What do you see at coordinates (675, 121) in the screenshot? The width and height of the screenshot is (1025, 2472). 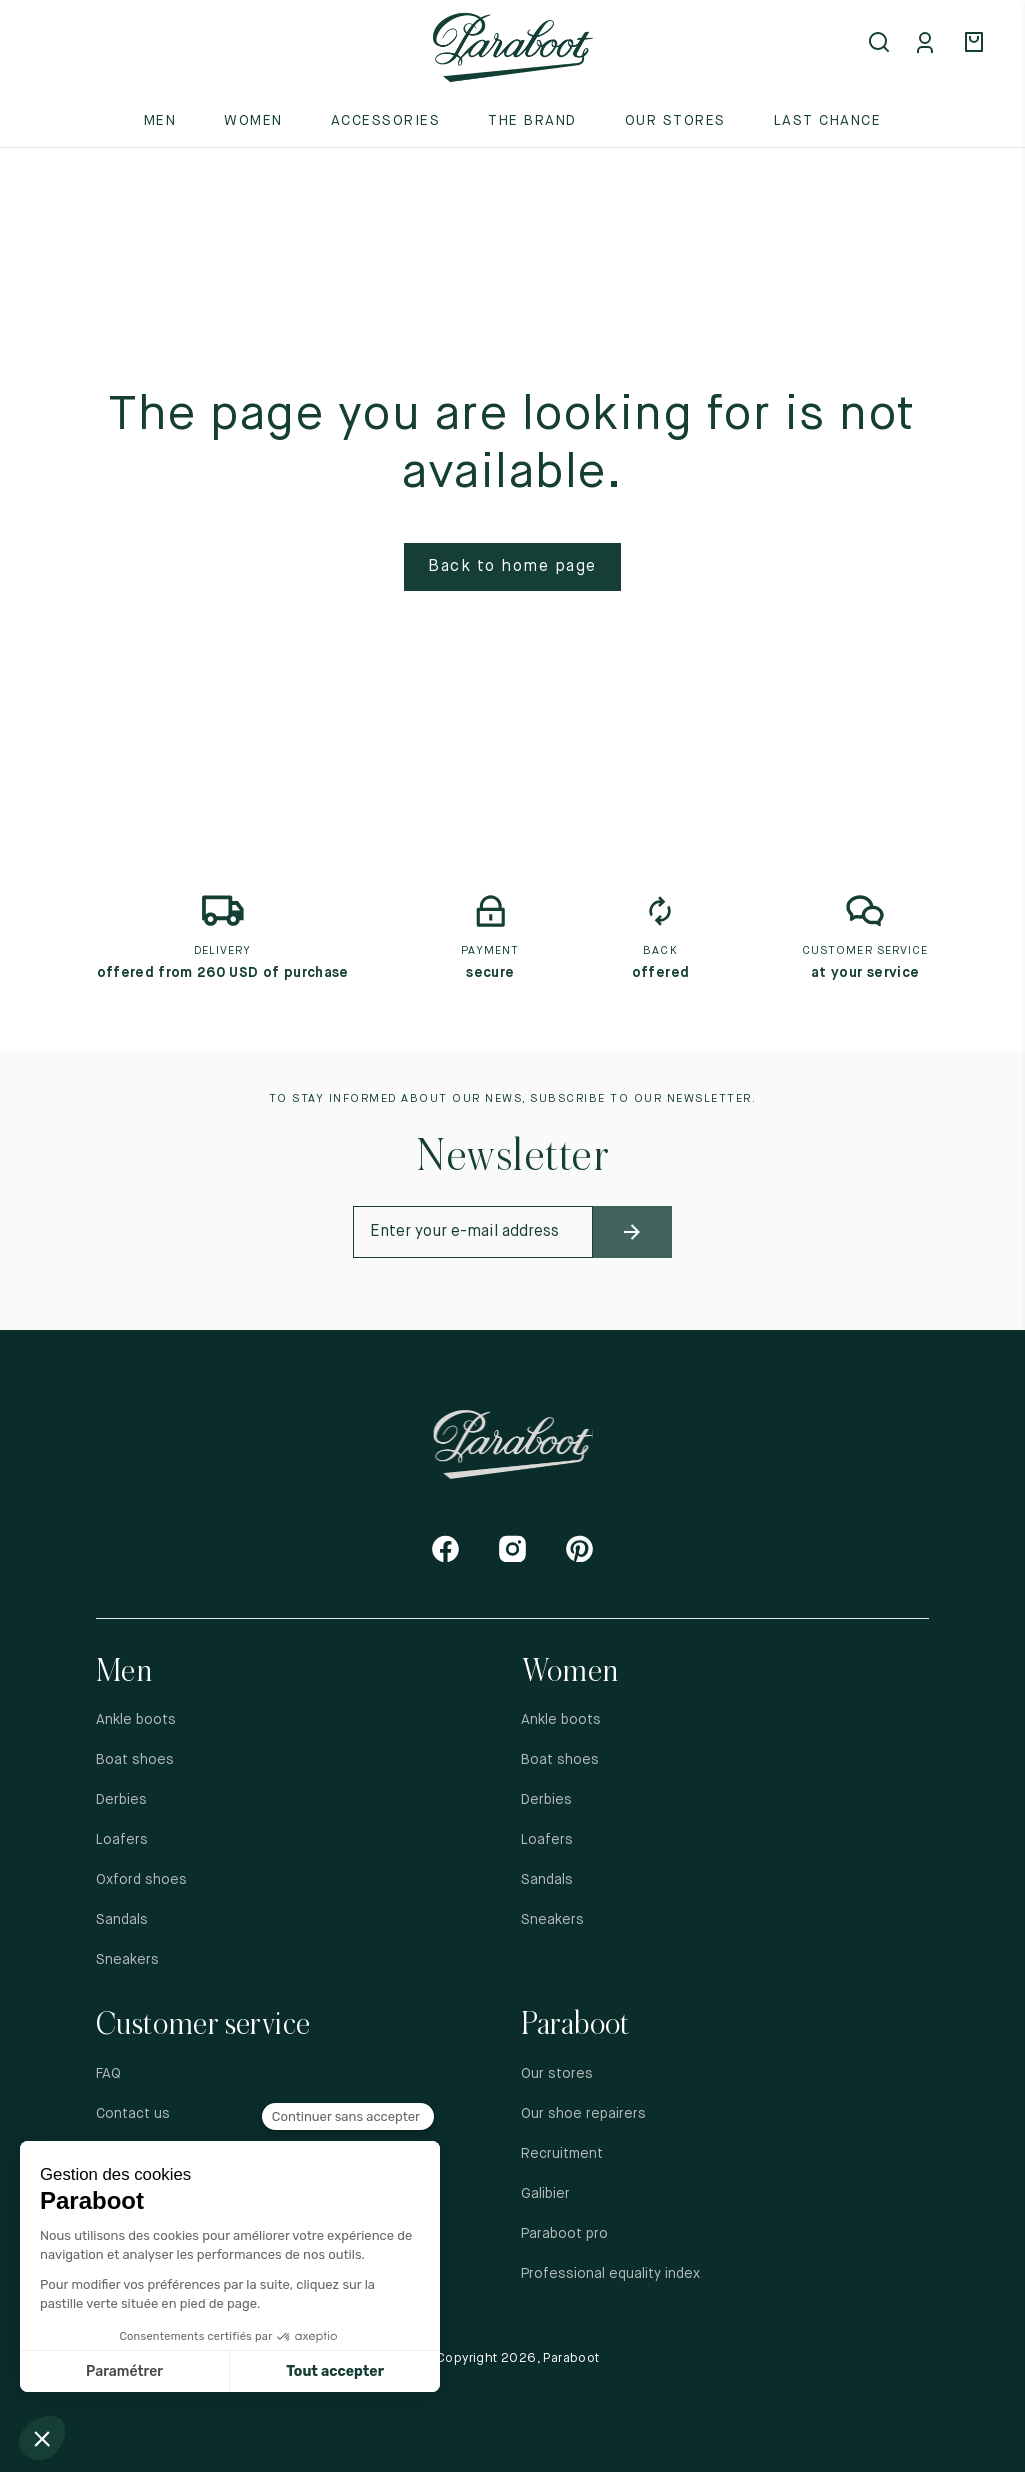 I see `Our stores` at bounding box center [675, 121].